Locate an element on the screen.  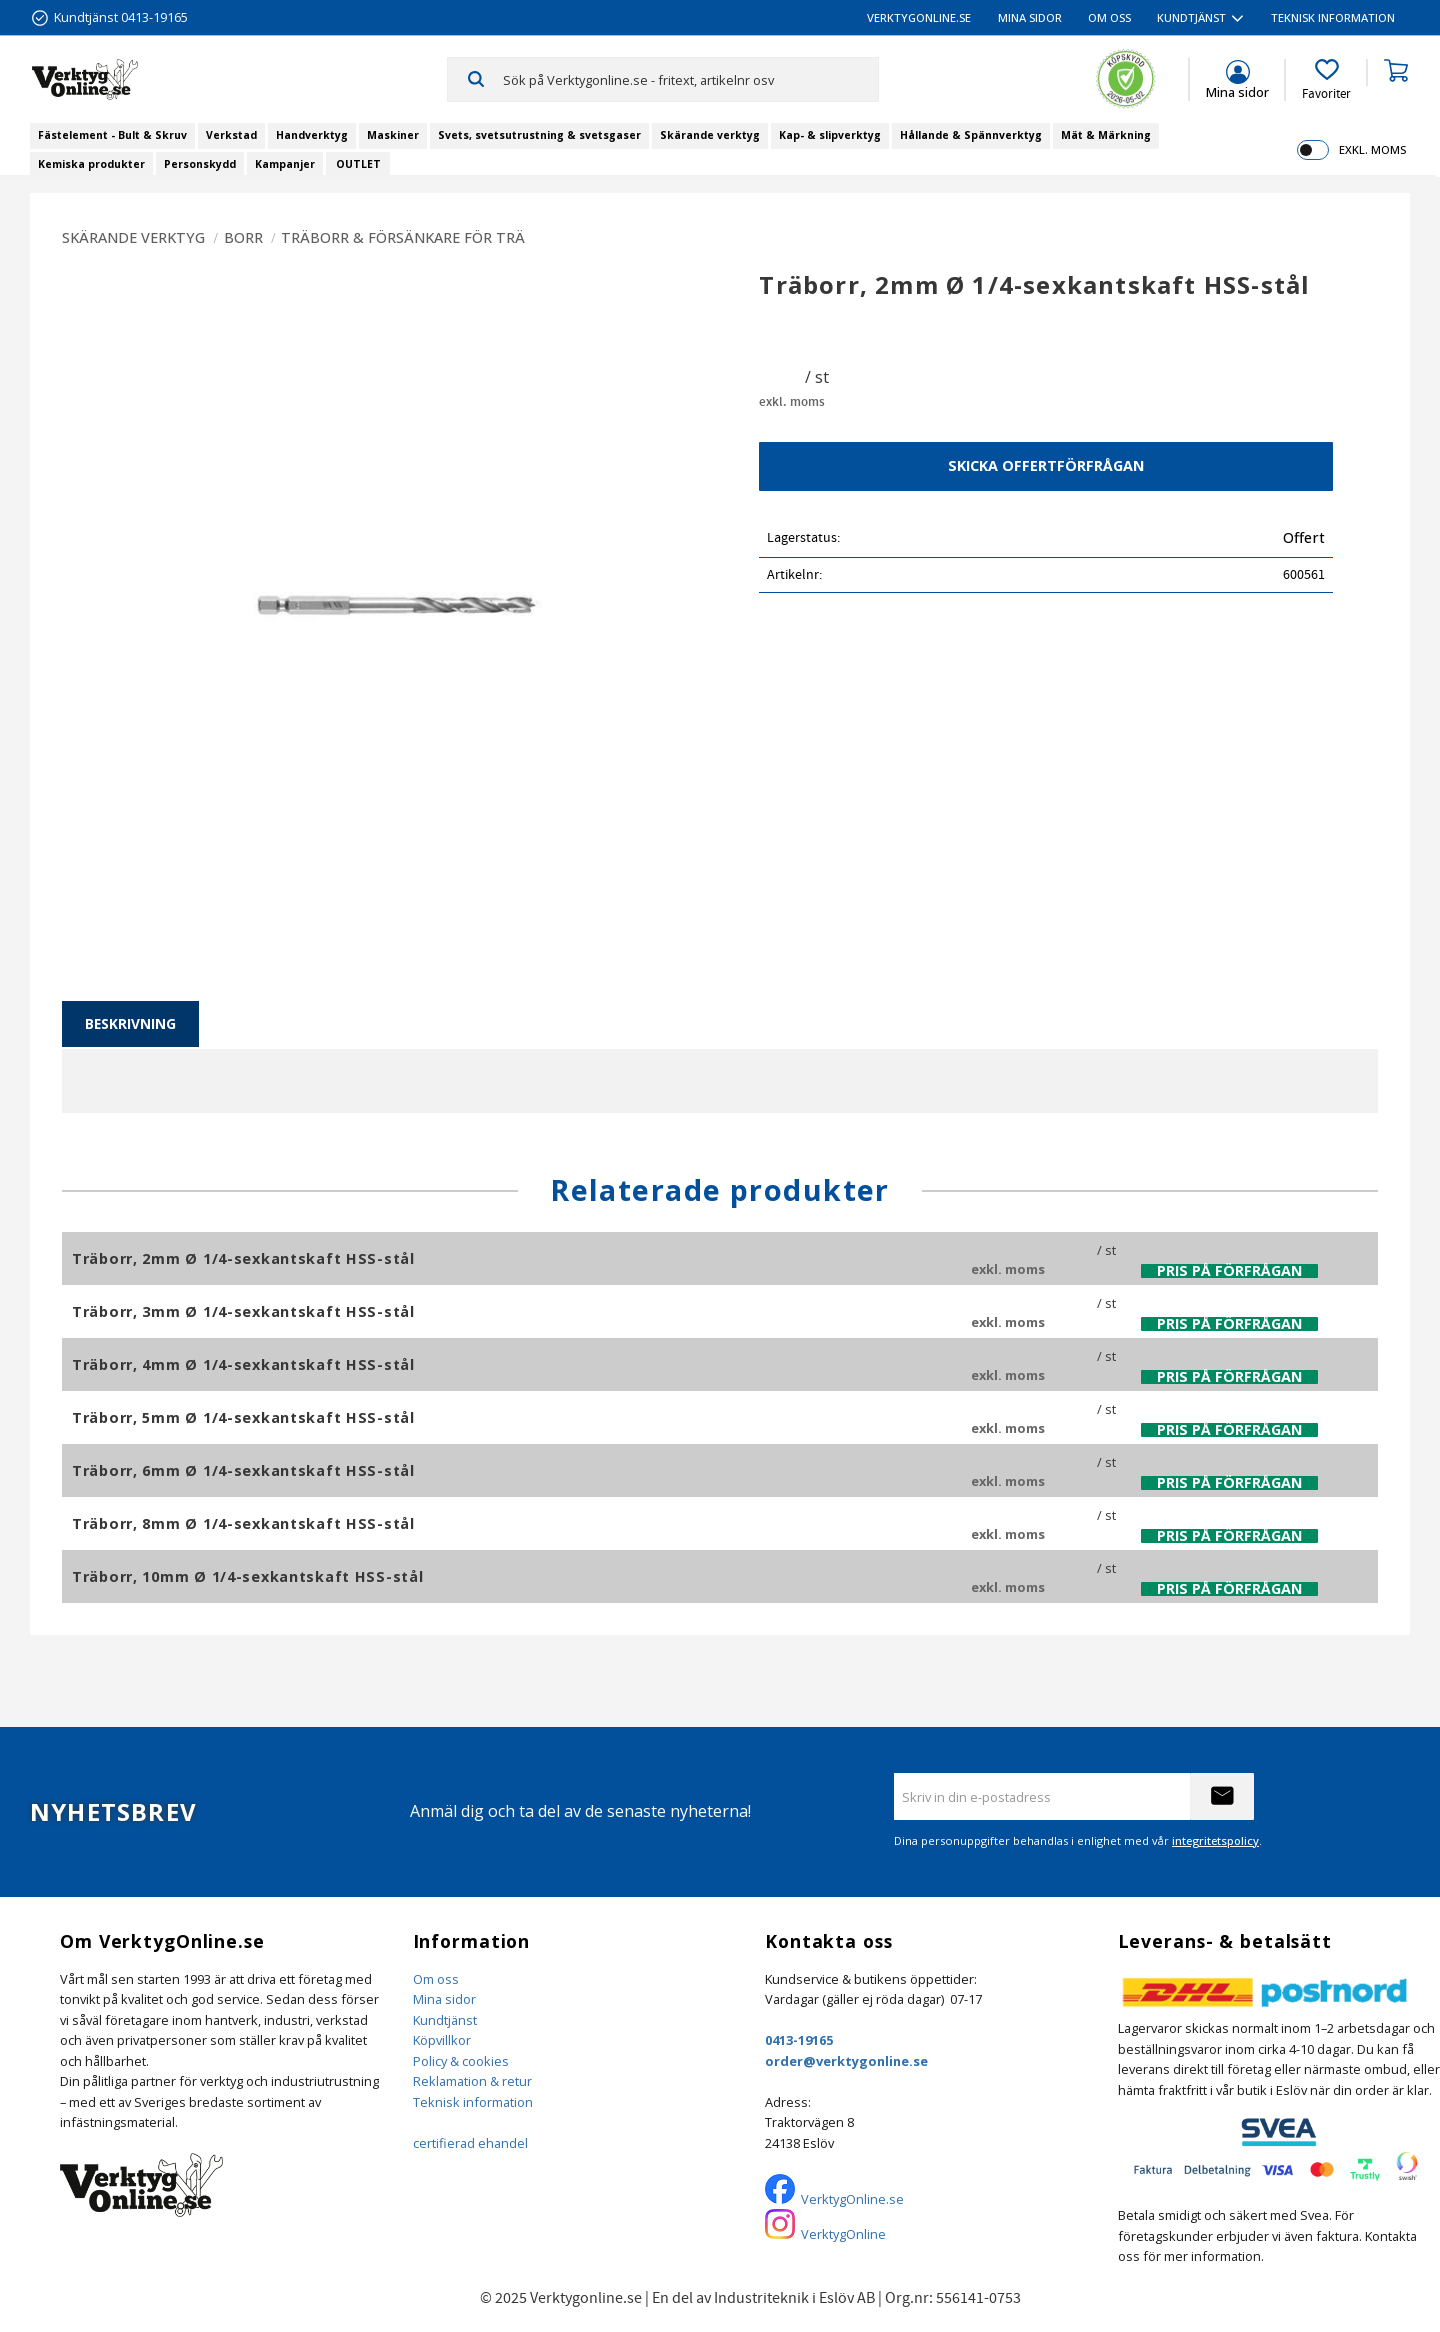
Mät & Märkning [menuitem] is located at coordinates (1106, 135).